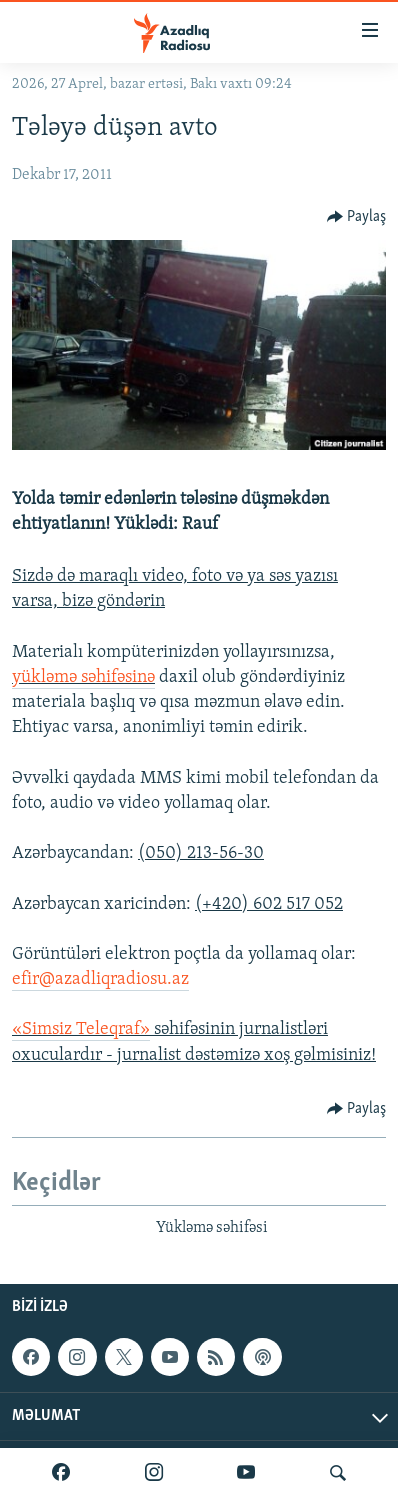 This screenshot has height=1498, width=398. What do you see at coordinates (81, 1029) in the screenshot?
I see `«Simsiz Teleqraf»` at bounding box center [81, 1029].